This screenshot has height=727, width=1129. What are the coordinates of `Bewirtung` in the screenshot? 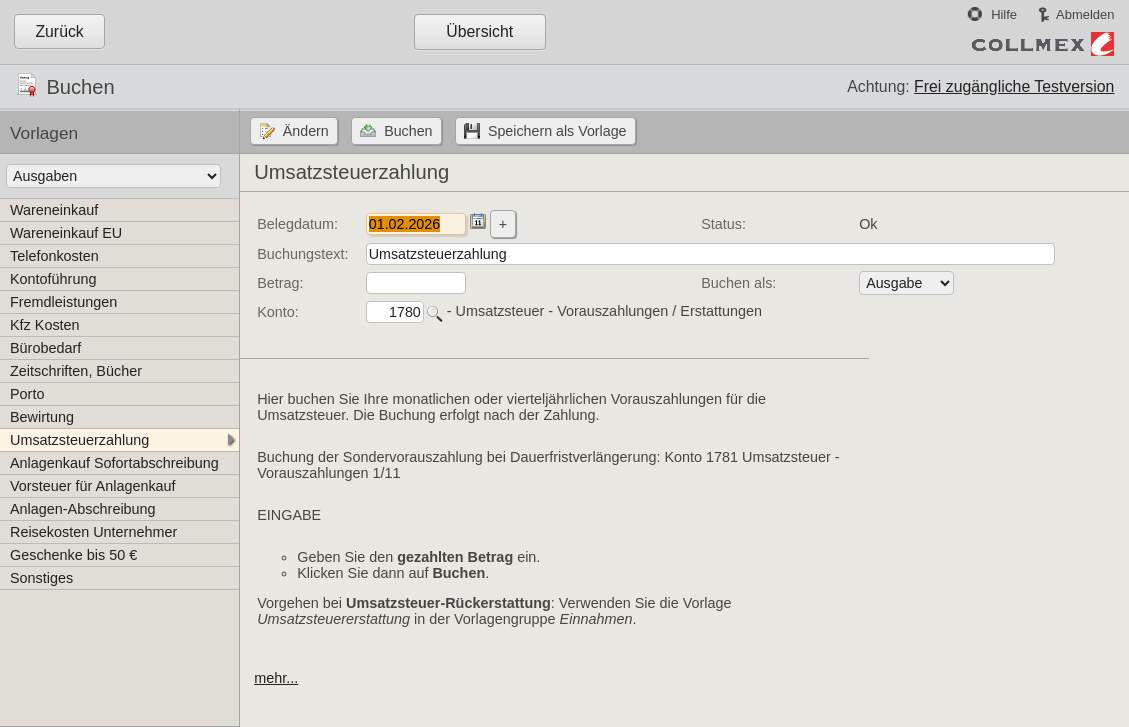 It's located at (42, 417).